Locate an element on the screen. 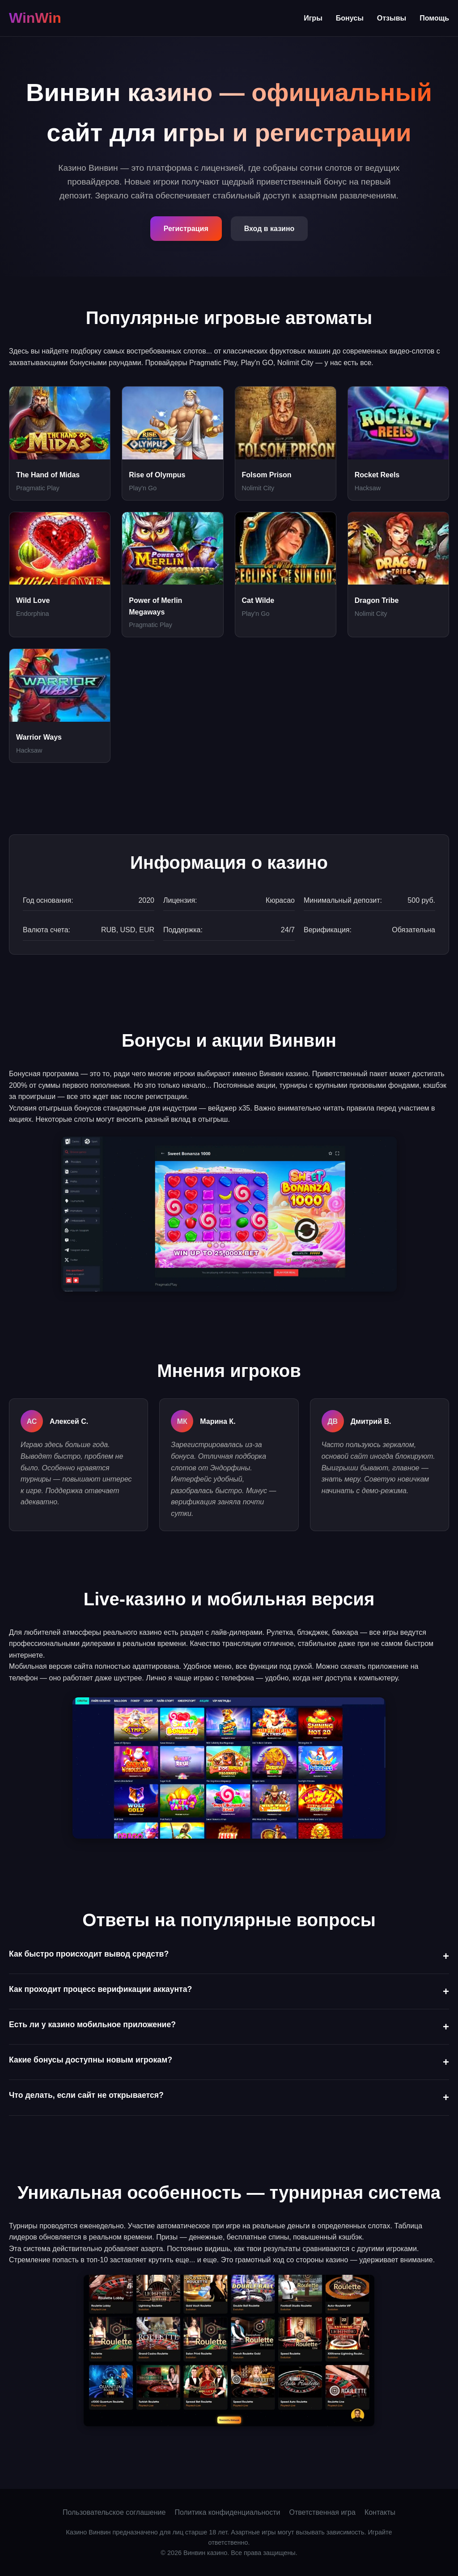 The width and height of the screenshot is (458, 2576). Политика конфиденциальности is located at coordinates (227, 2512).